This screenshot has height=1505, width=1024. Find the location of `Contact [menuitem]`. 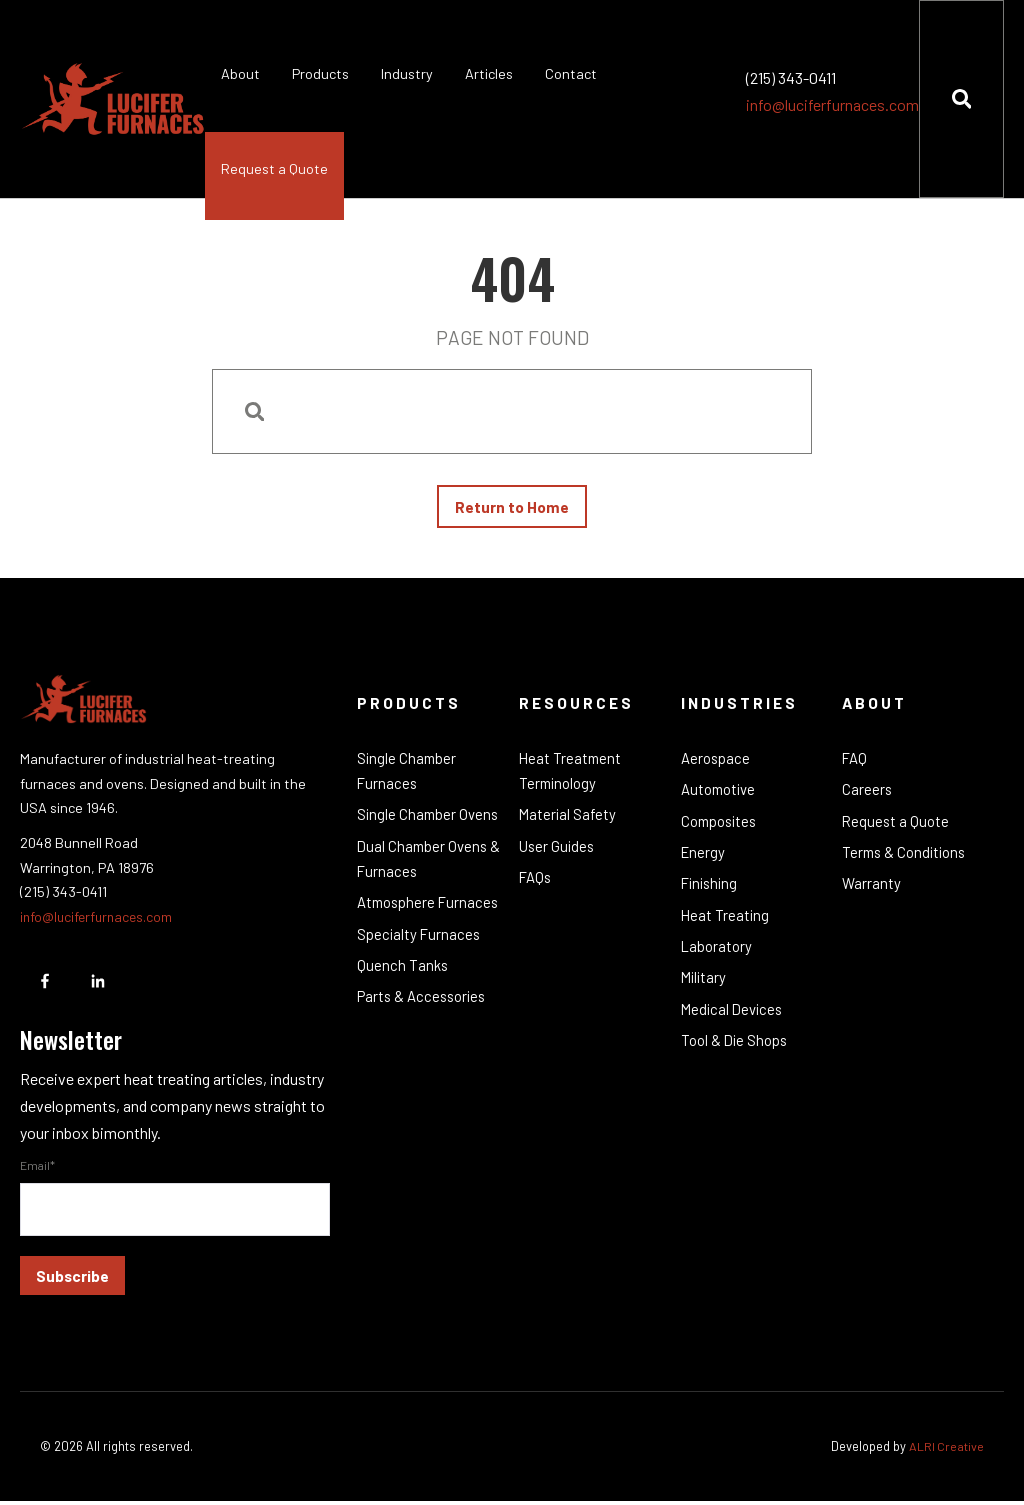

Contact [menuitem] is located at coordinates (571, 73).